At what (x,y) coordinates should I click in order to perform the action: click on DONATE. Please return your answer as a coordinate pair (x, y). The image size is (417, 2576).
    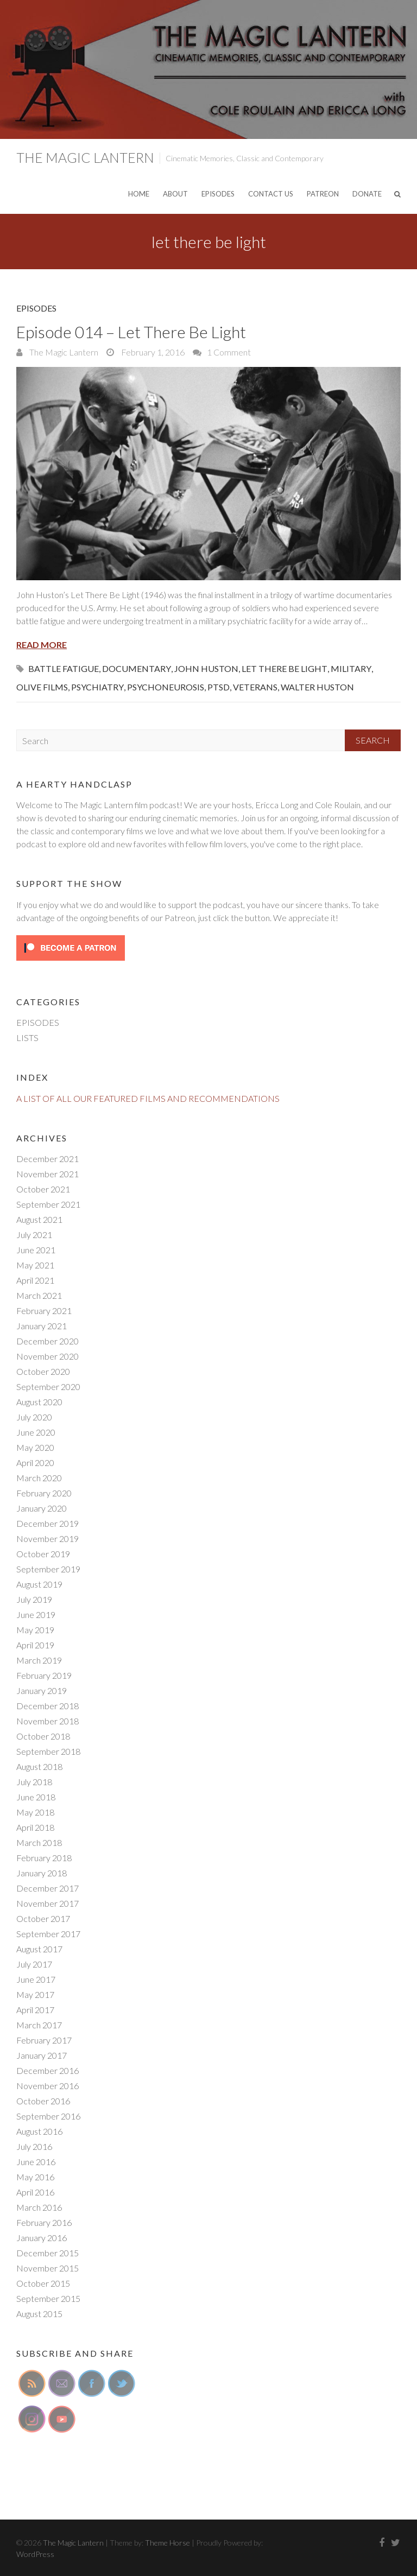
    Looking at the image, I should click on (367, 193).